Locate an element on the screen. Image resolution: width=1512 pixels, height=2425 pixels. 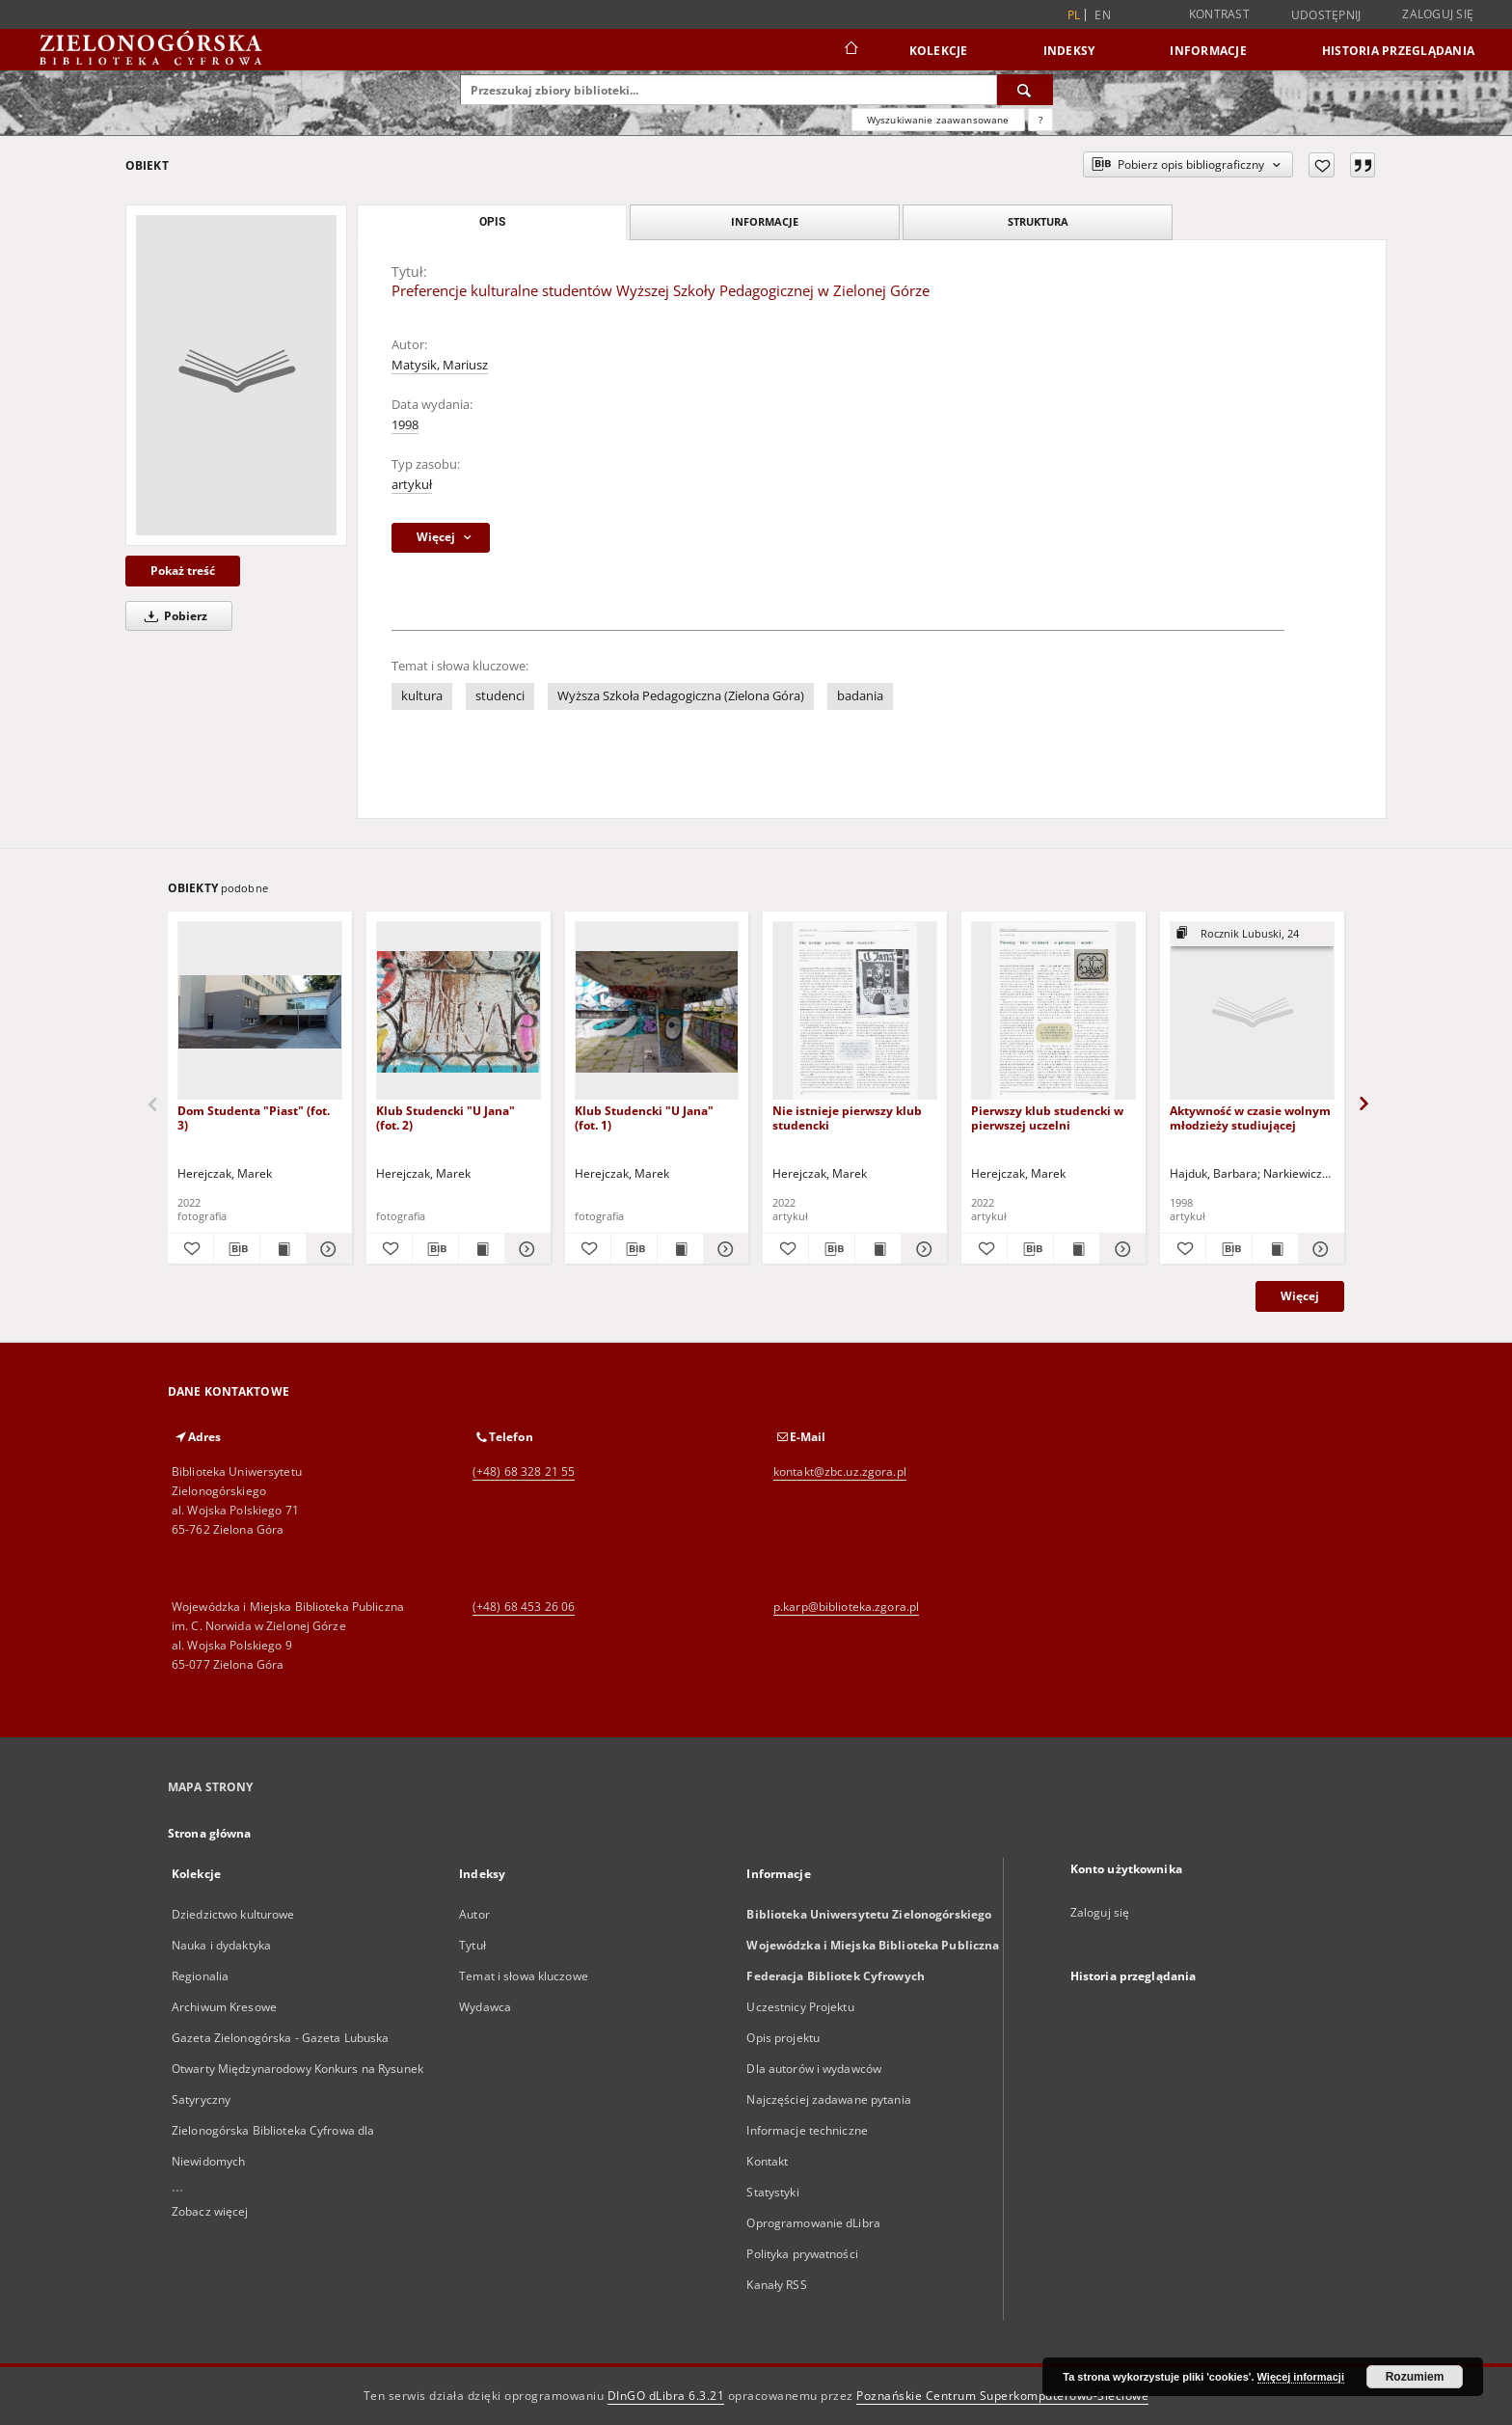
Statystyki is located at coordinates (772, 2192).